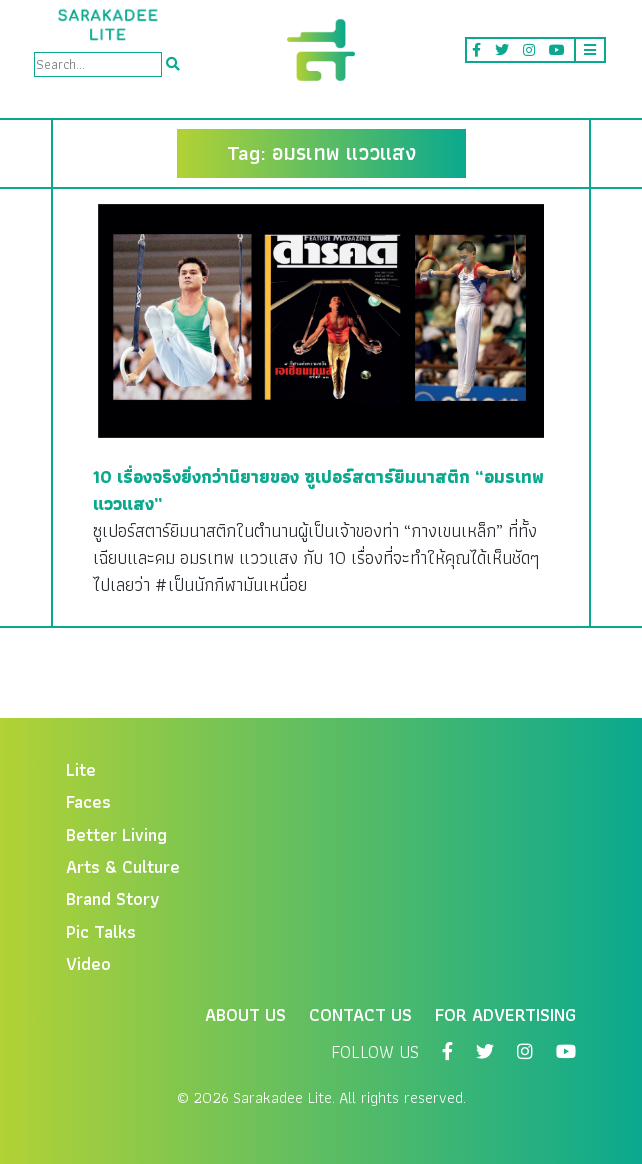 The height and width of the screenshot is (1164, 642). I want to click on 10 เรื่องจริงยิ่งกว่านิยายของ ซูเปอร์สตาร์ยิมนาสติก “อมรเทพ แววแสง”, so click(318, 490).